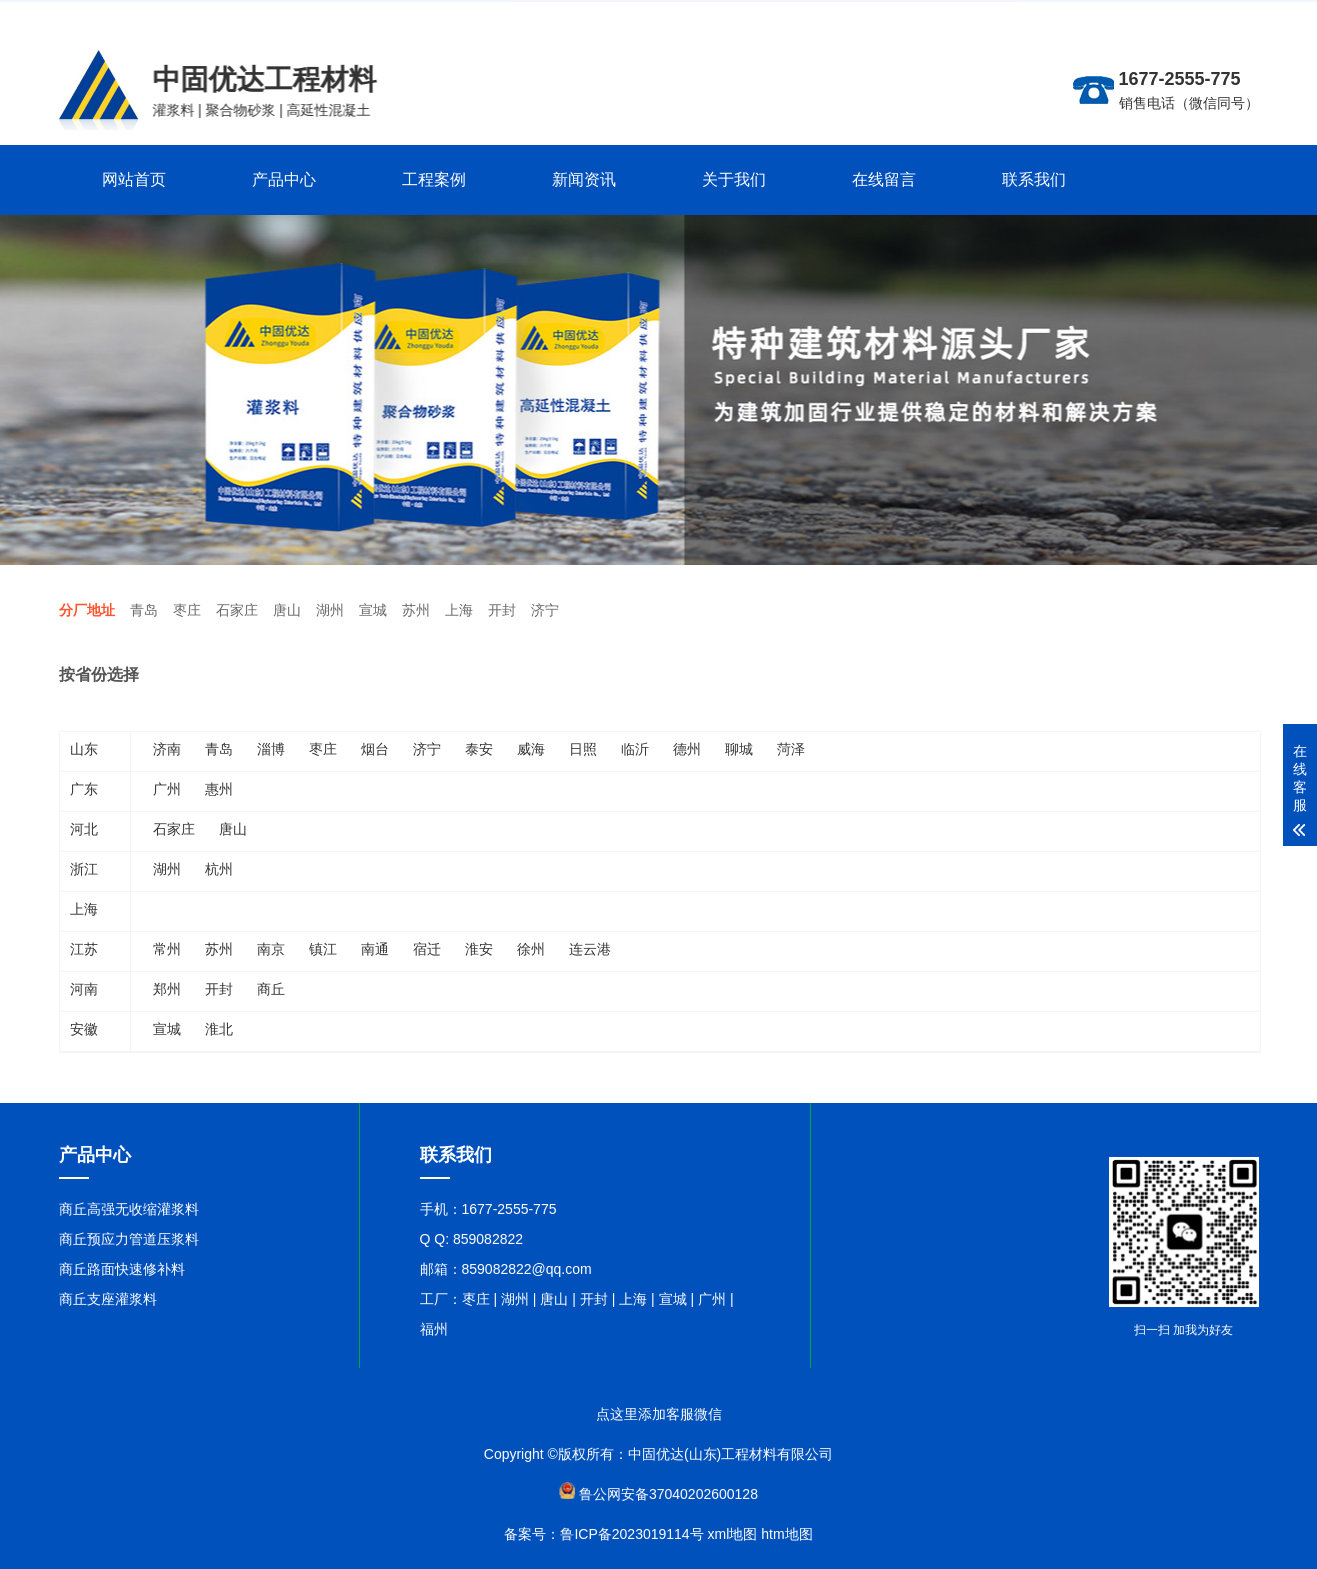  What do you see at coordinates (1034, 179) in the screenshot?
I see `联系我们` at bounding box center [1034, 179].